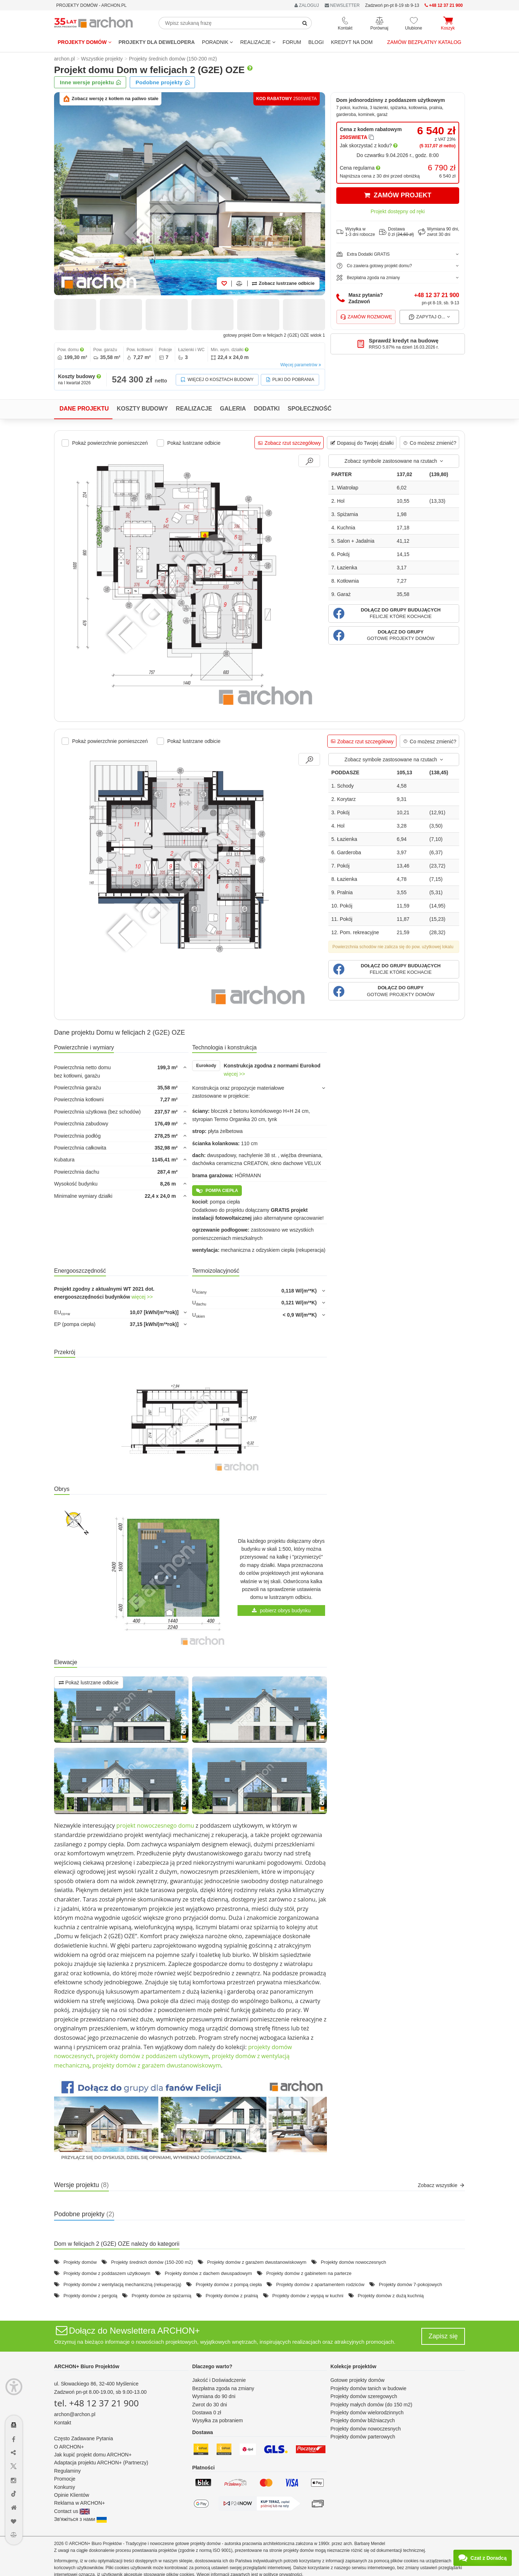 Image resolution: width=519 pixels, height=2576 pixels. Describe the element at coordinates (90, 82) in the screenshot. I see `Inne wersje projektu` at that location.